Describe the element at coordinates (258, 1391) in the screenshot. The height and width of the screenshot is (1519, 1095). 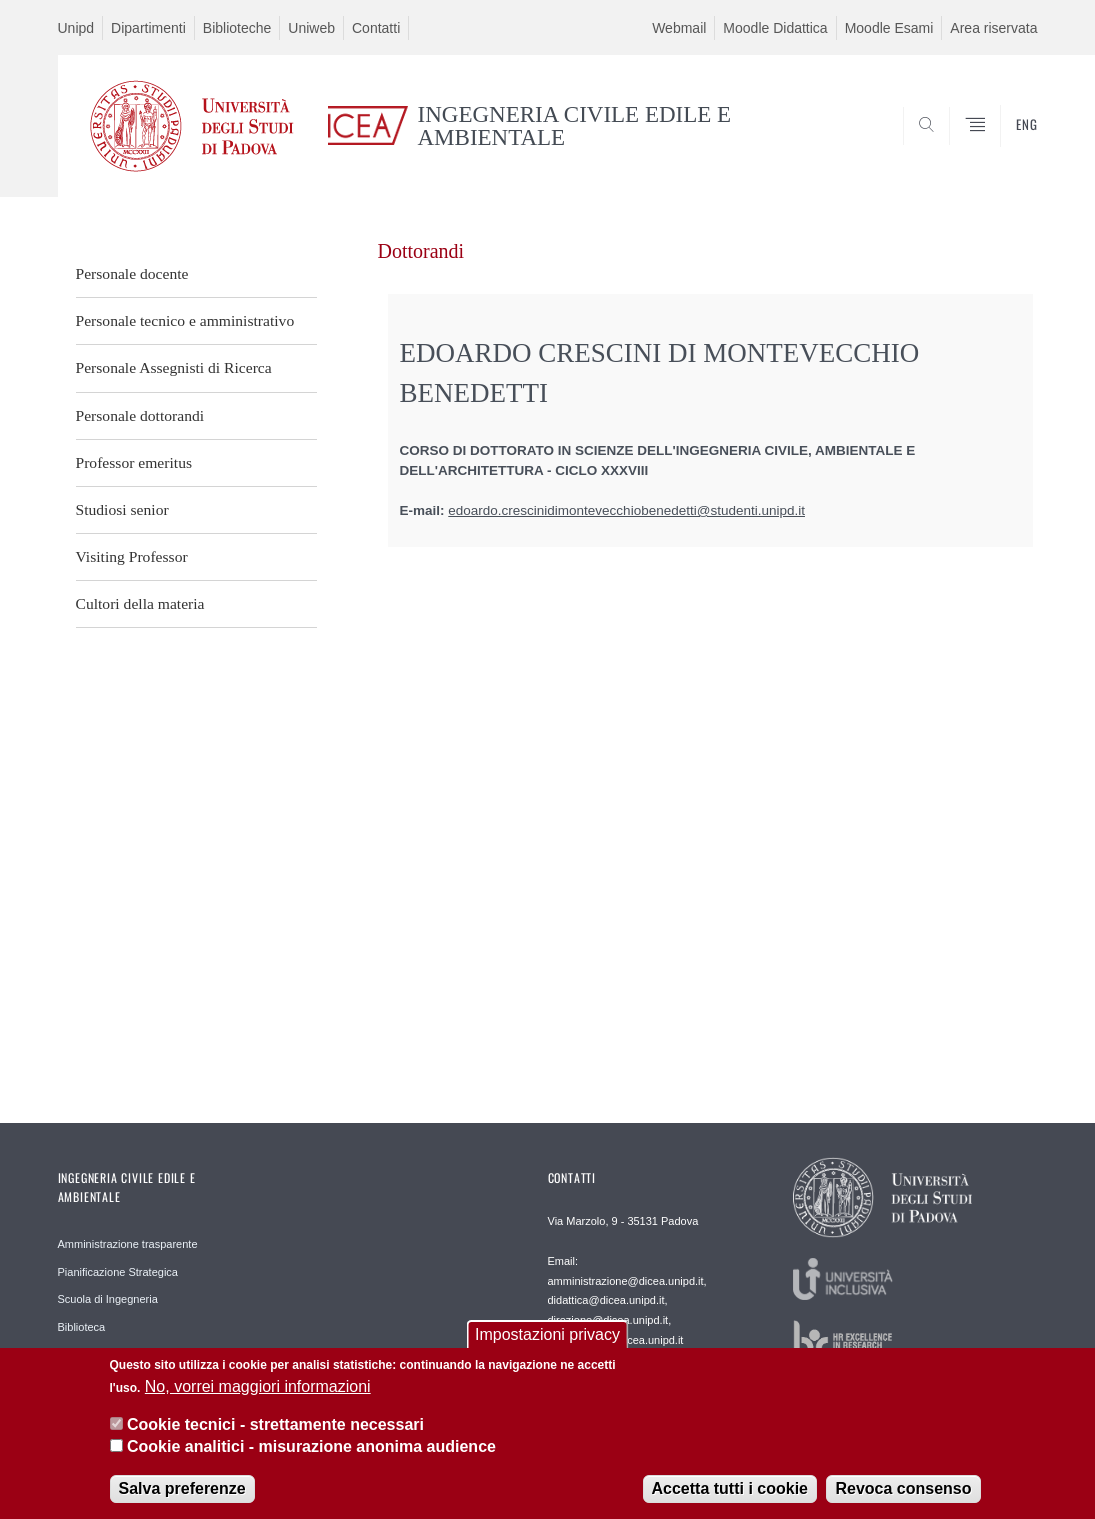
I see `No, vorrei maggiori informazioni` at that location.